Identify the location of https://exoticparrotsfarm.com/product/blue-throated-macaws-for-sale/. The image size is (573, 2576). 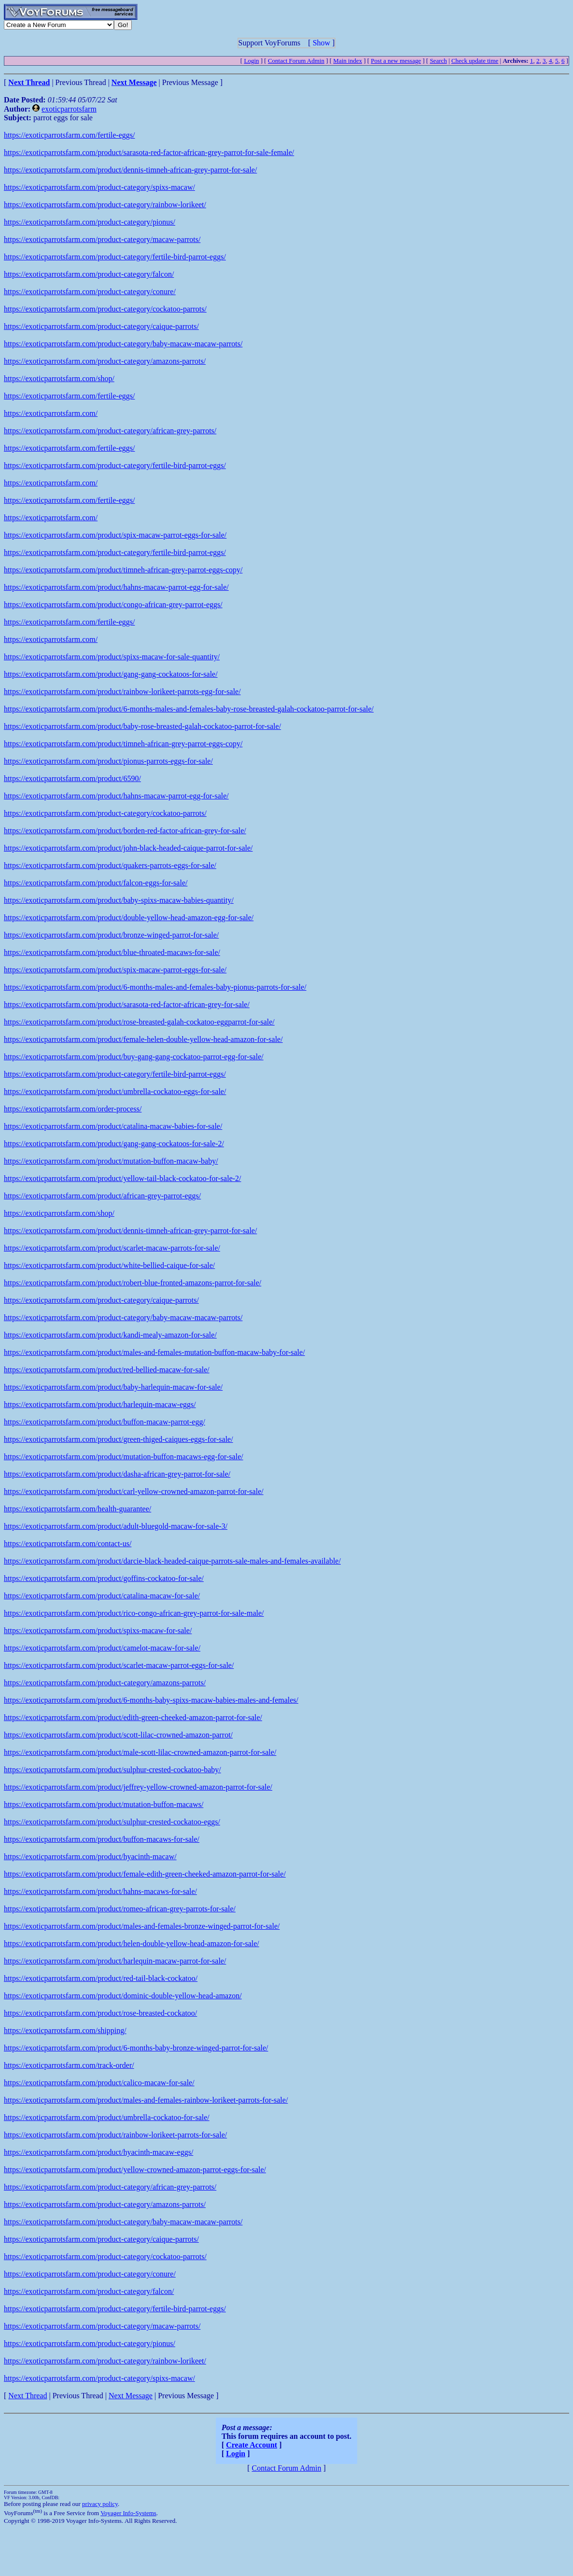
(112, 952).